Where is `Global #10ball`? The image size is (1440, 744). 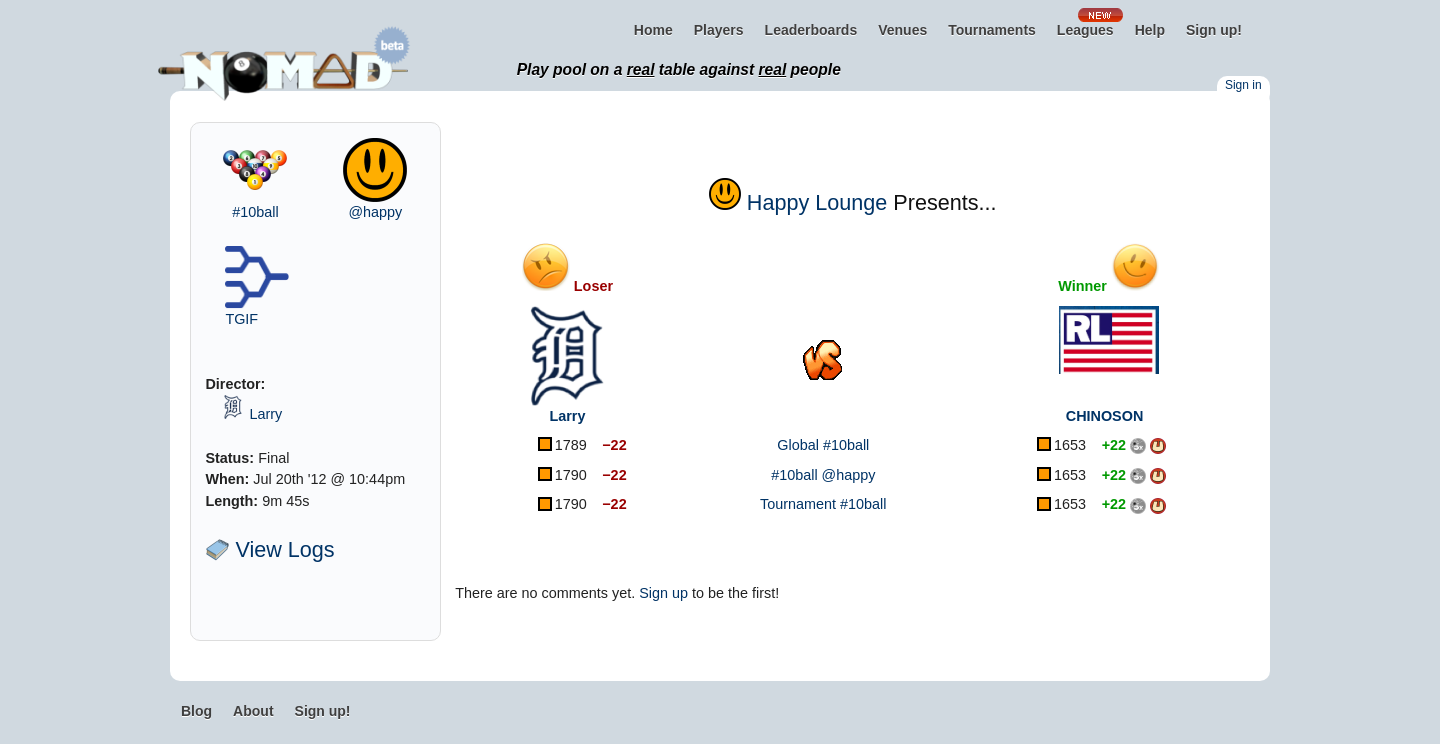 Global #10ball is located at coordinates (823, 445).